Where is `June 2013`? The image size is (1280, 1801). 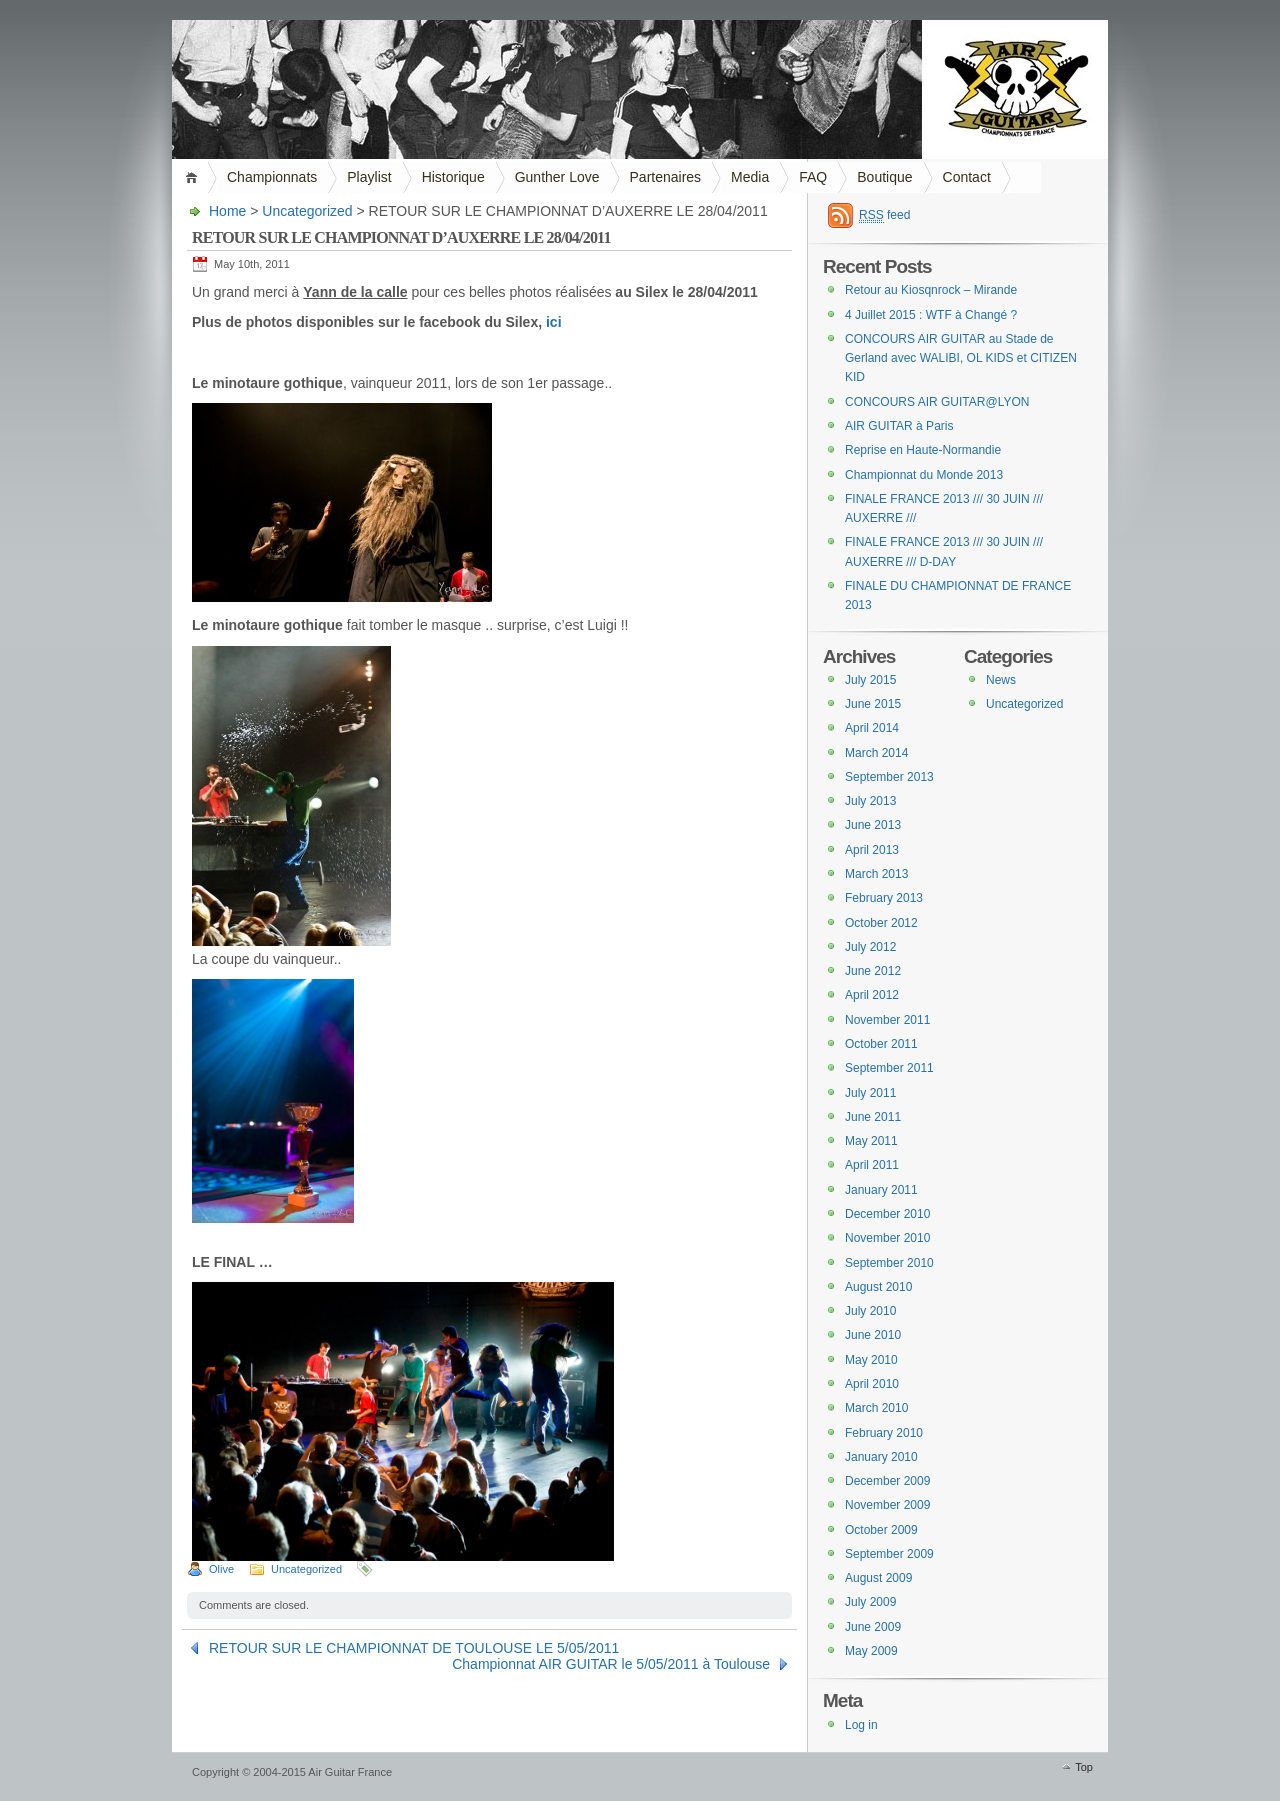
June 2013 is located at coordinates (873, 825).